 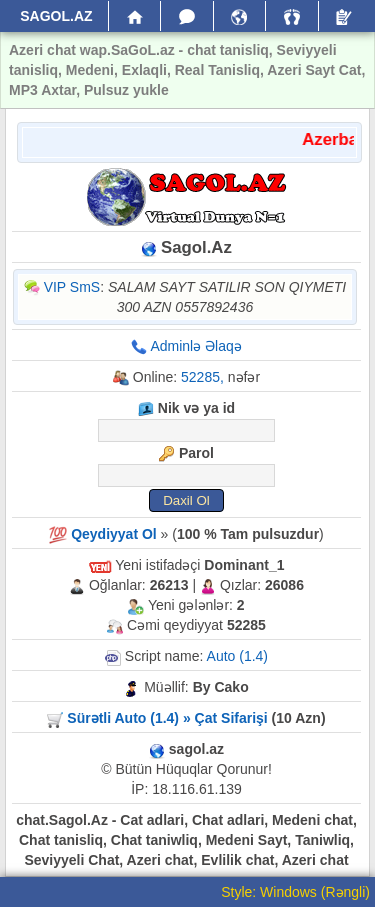 What do you see at coordinates (295, 892) in the screenshot?
I see `Style: Windows (Rəngli)` at bounding box center [295, 892].